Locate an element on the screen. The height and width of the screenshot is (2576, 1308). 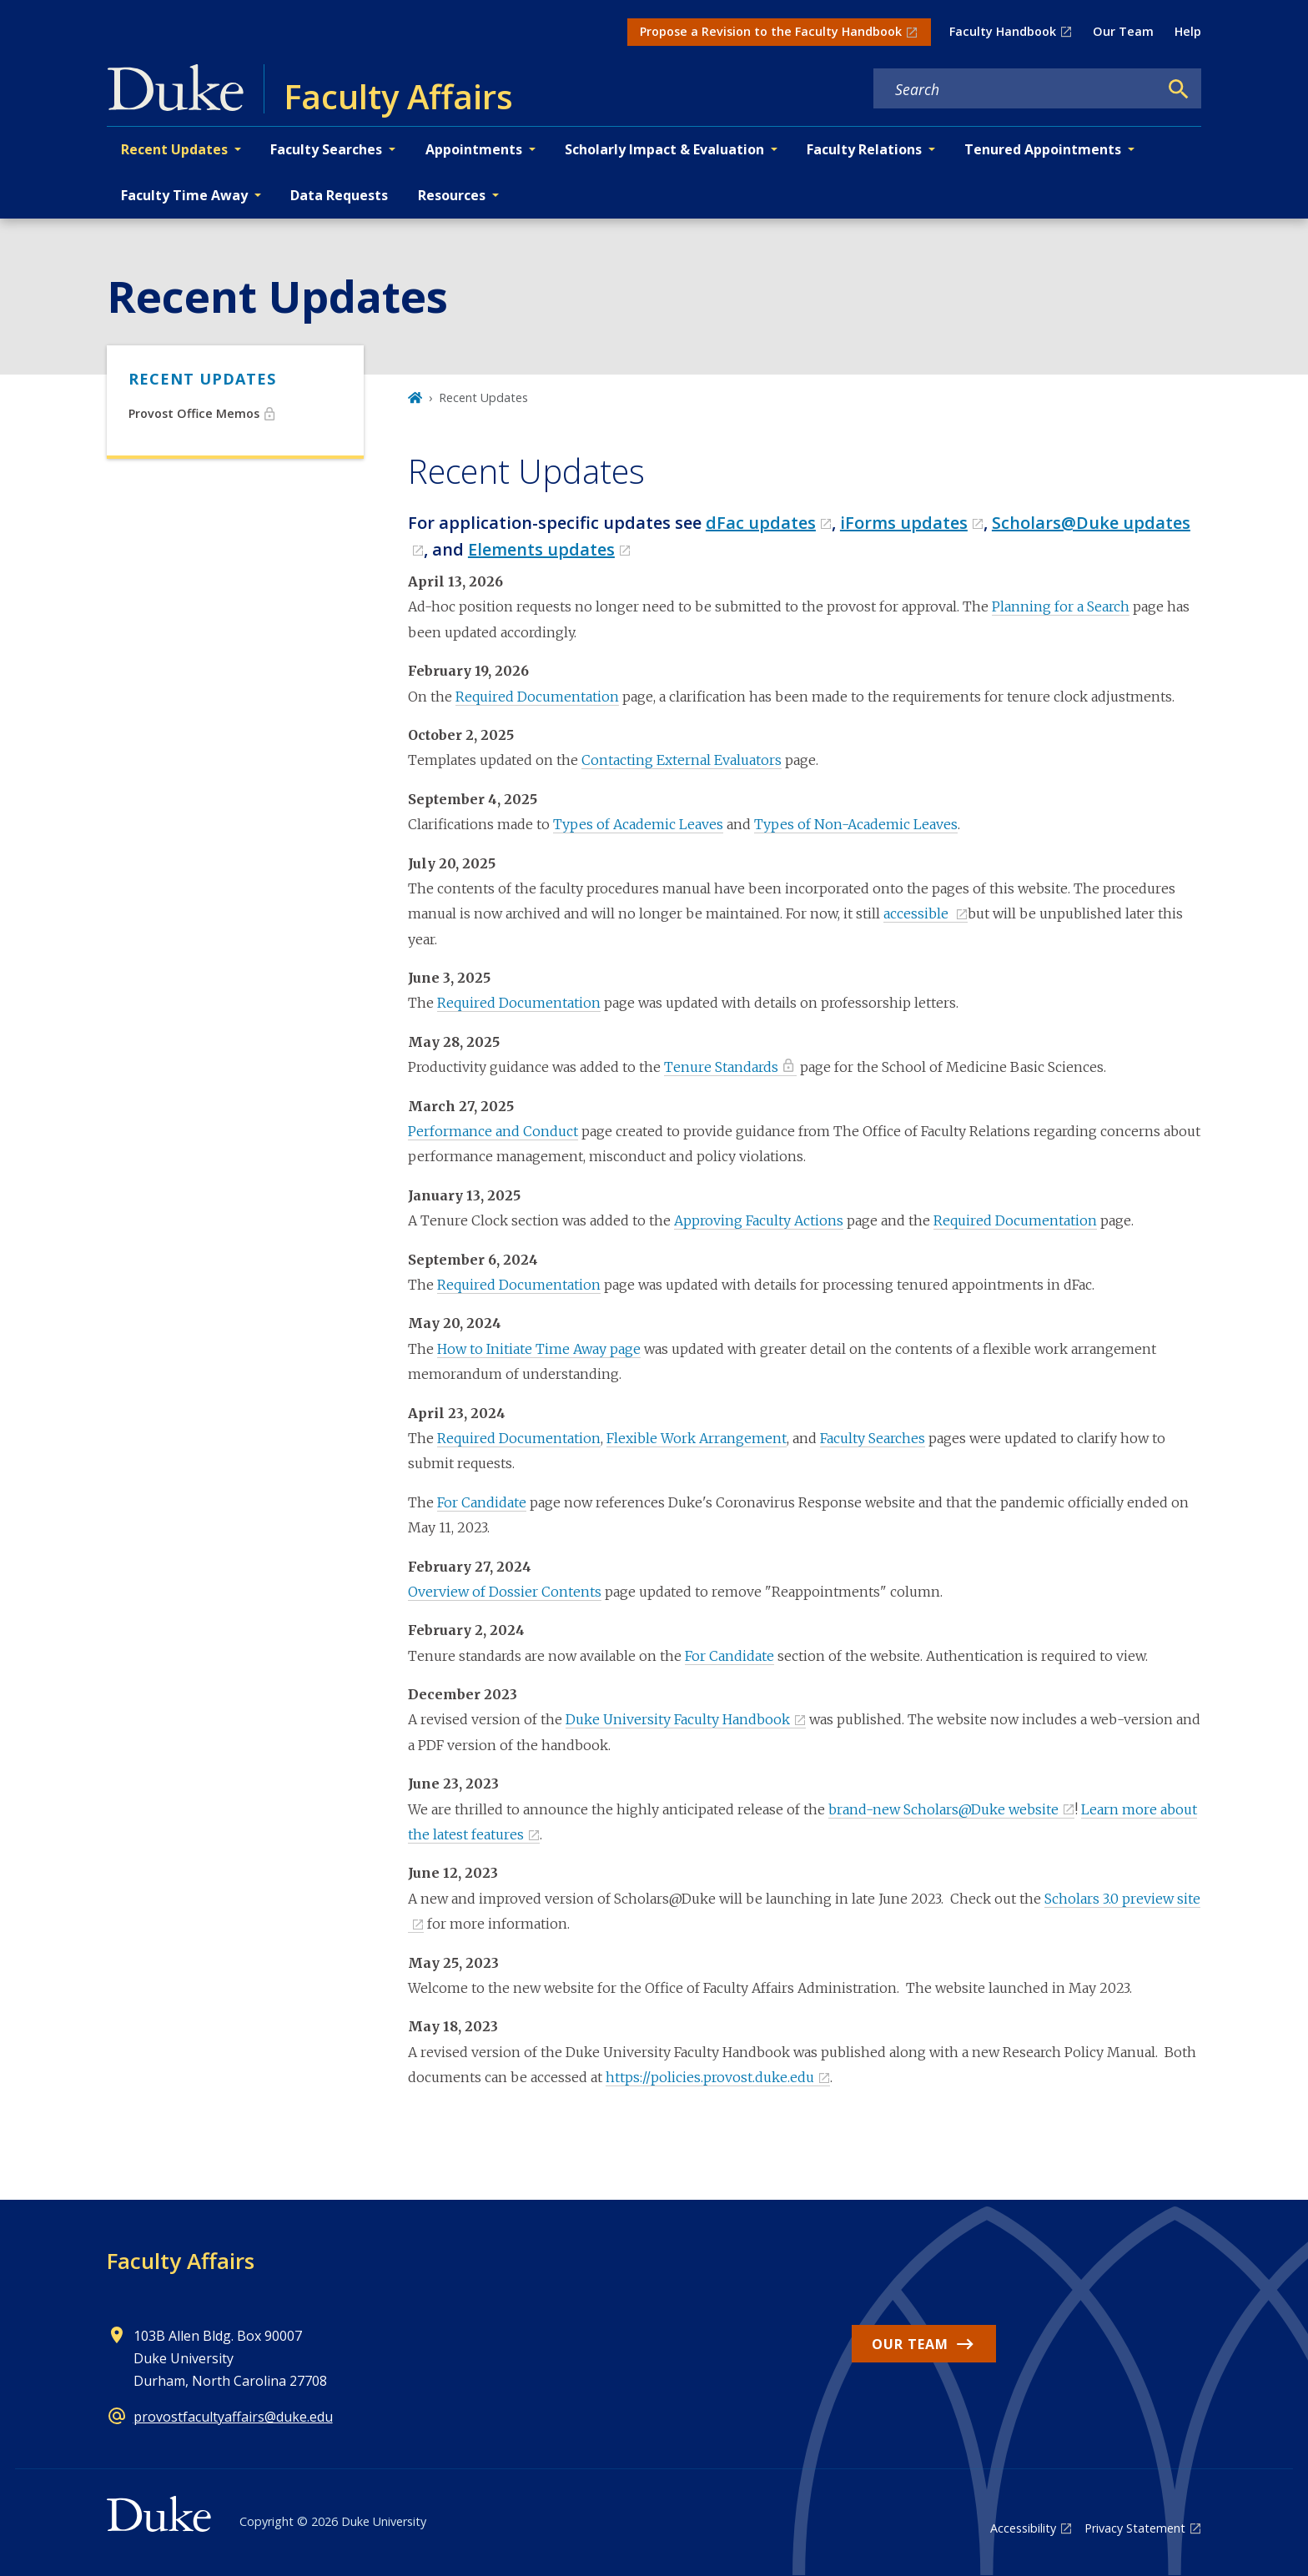
Approving Faculty Actions is located at coordinates (758, 1220).